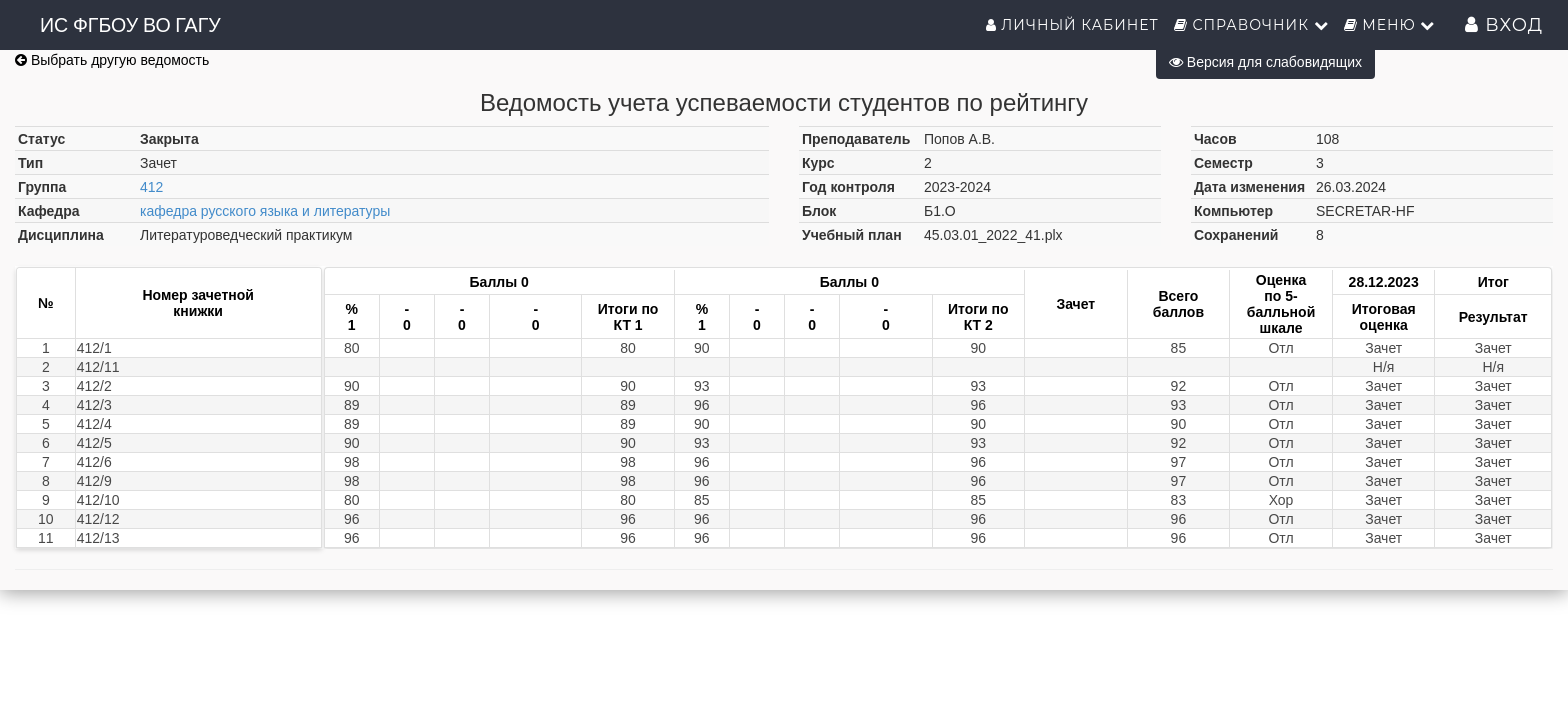 This screenshot has height=720, width=1568. Describe the element at coordinates (112, 60) in the screenshot. I see `Выбрать другую ведомость` at that location.